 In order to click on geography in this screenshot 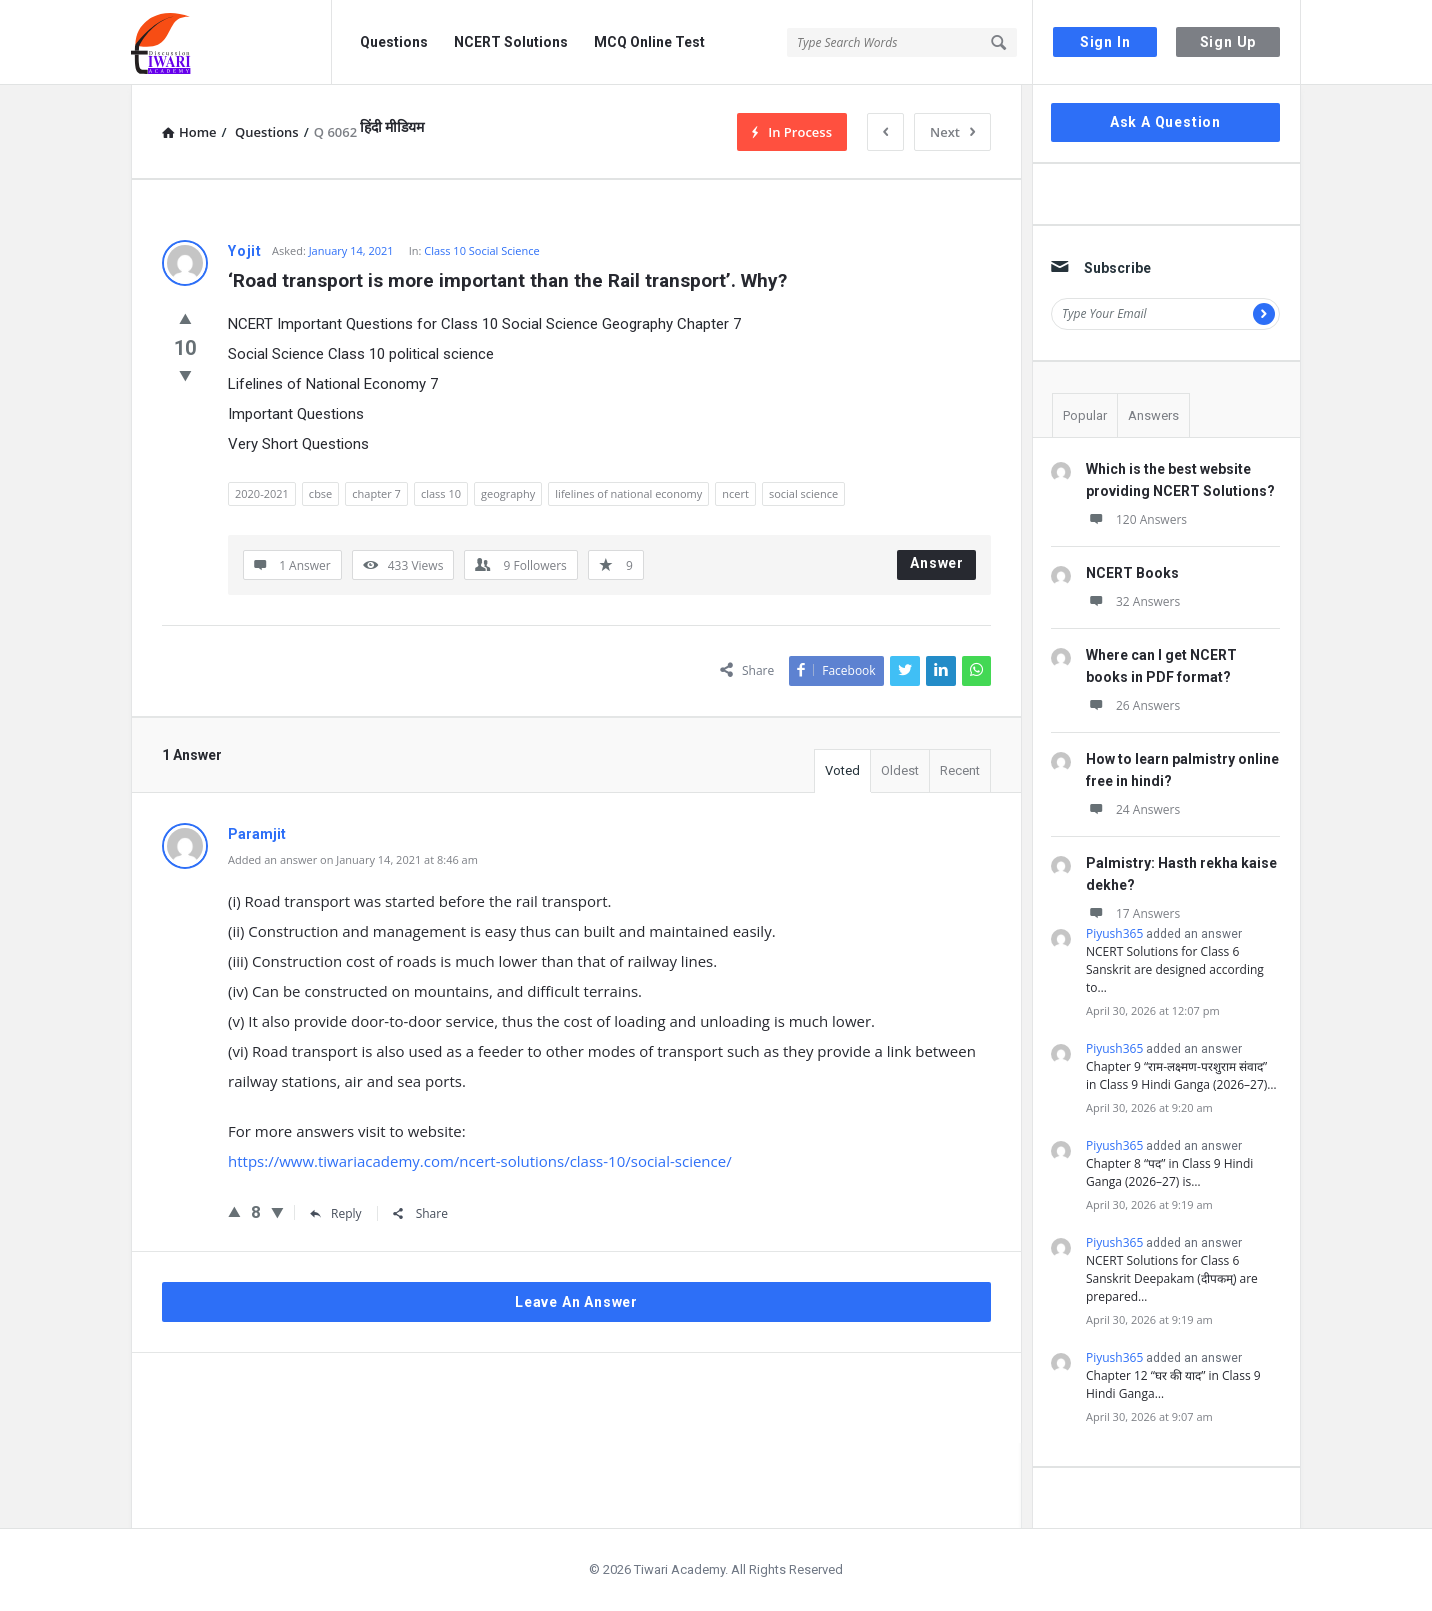, I will do `click(508, 493)`.